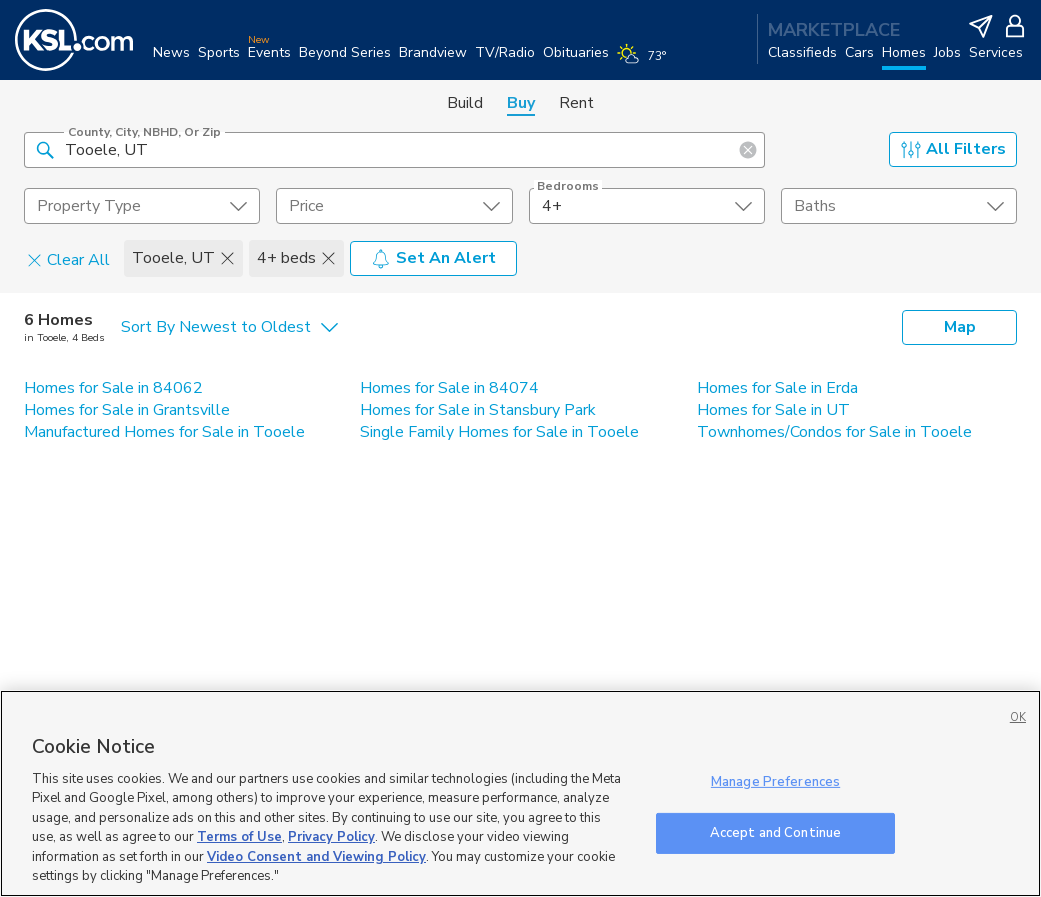 The image size is (1041, 897). Describe the element at coordinates (520, 793) in the screenshot. I see `[region]` at that location.